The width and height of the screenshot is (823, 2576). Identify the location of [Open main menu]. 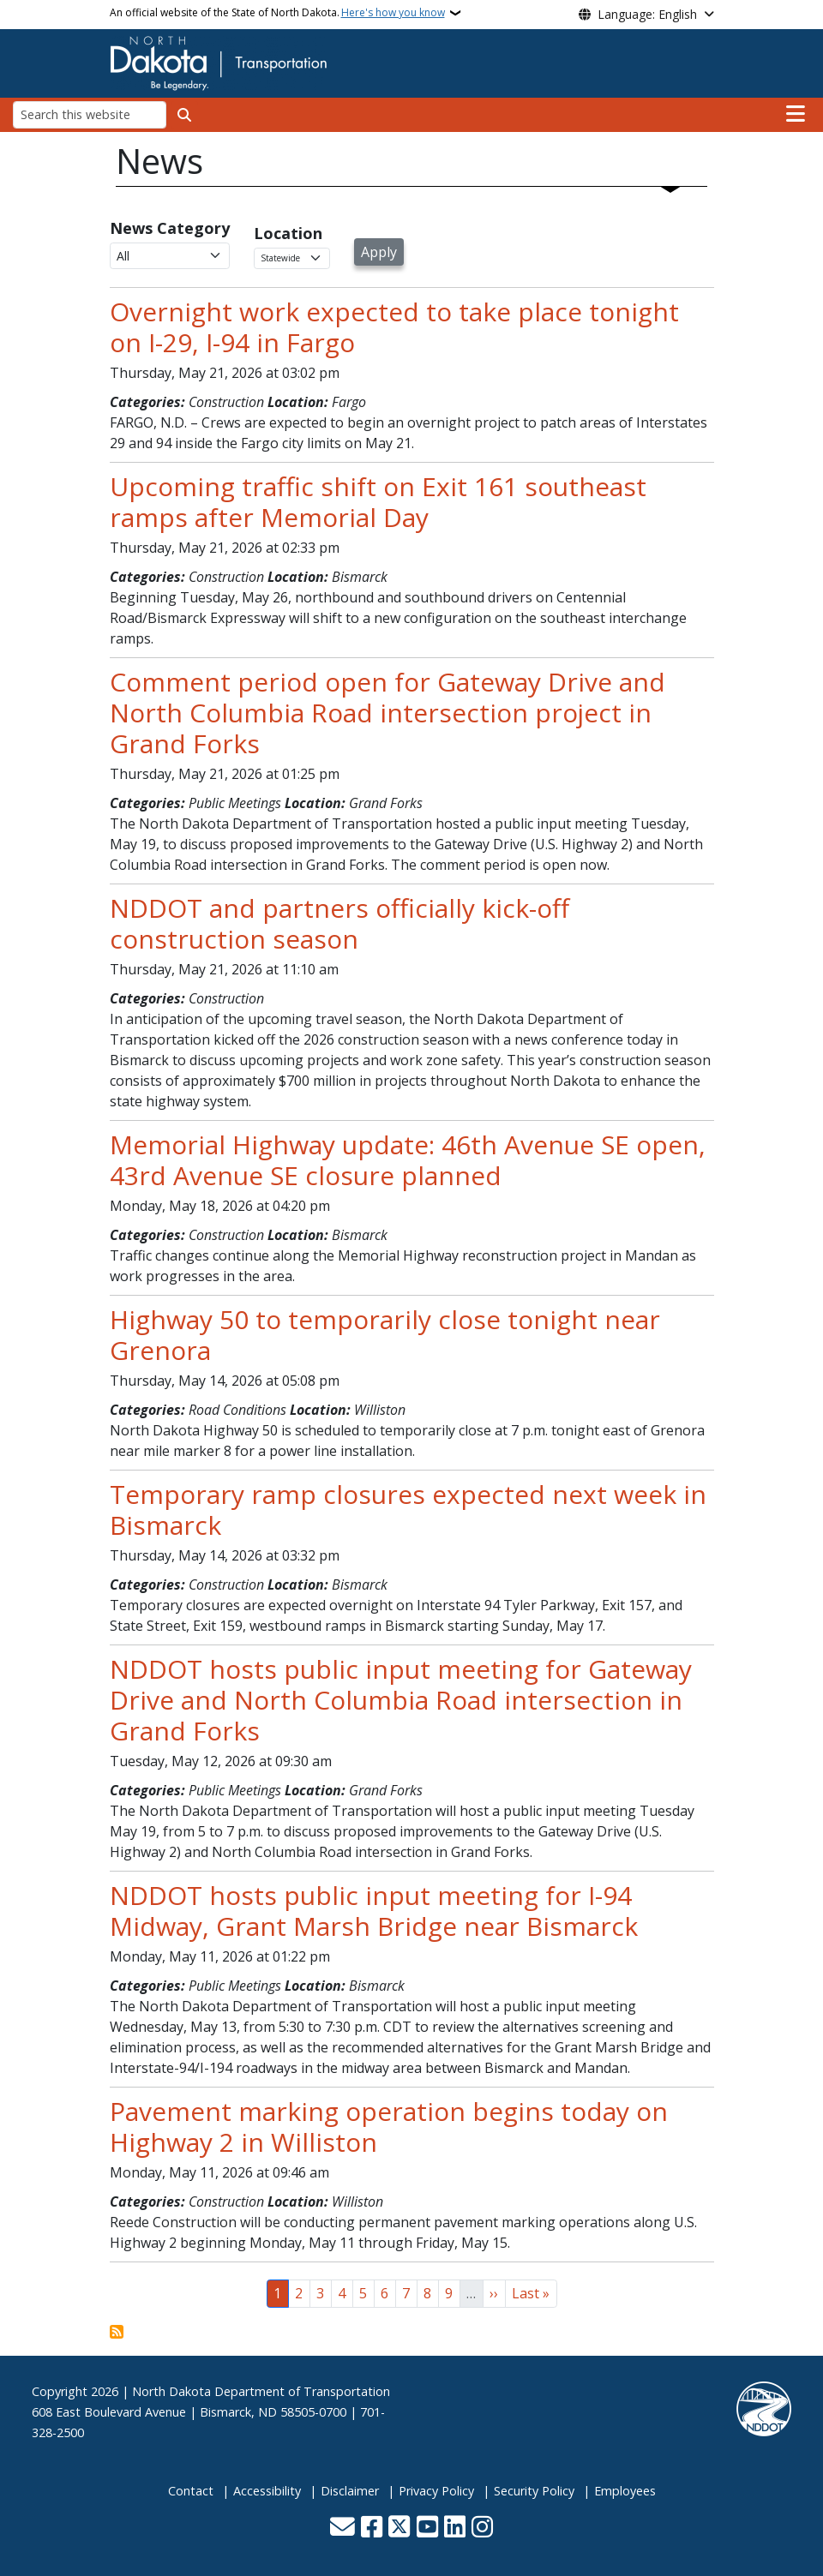
(795, 114).